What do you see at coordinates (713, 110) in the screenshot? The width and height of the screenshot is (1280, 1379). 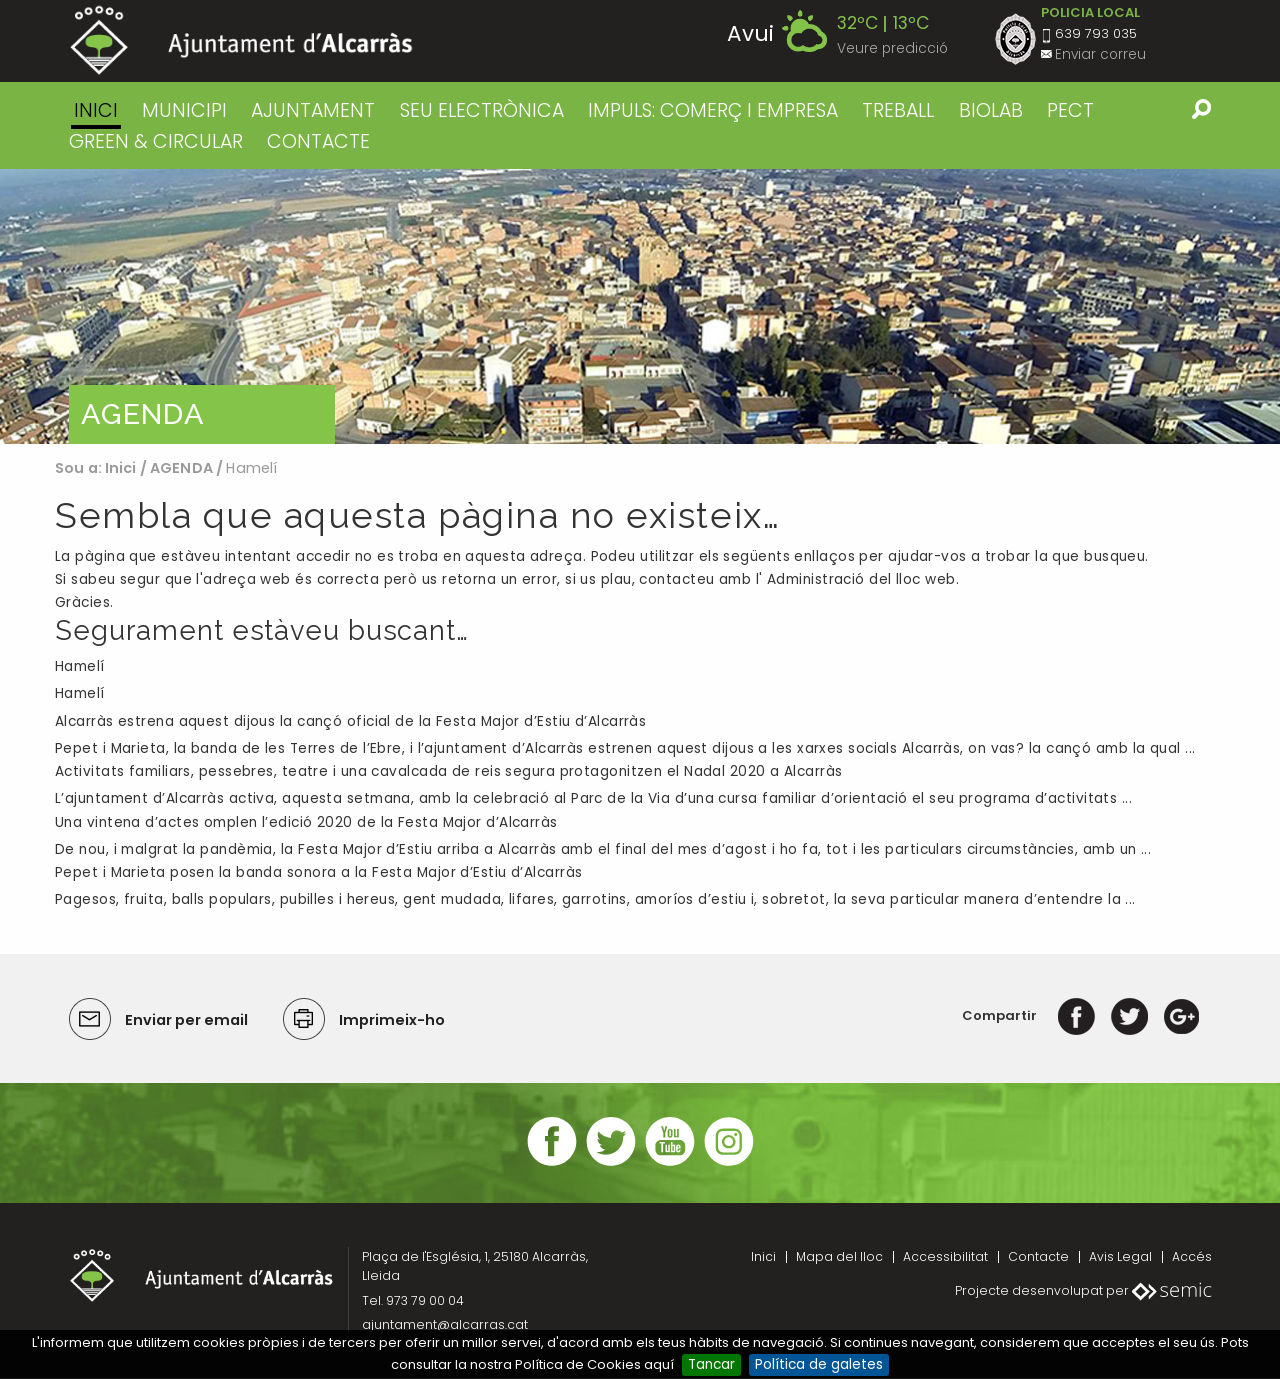 I see `IMPULS: COMERÇ I EMPRESA` at bounding box center [713, 110].